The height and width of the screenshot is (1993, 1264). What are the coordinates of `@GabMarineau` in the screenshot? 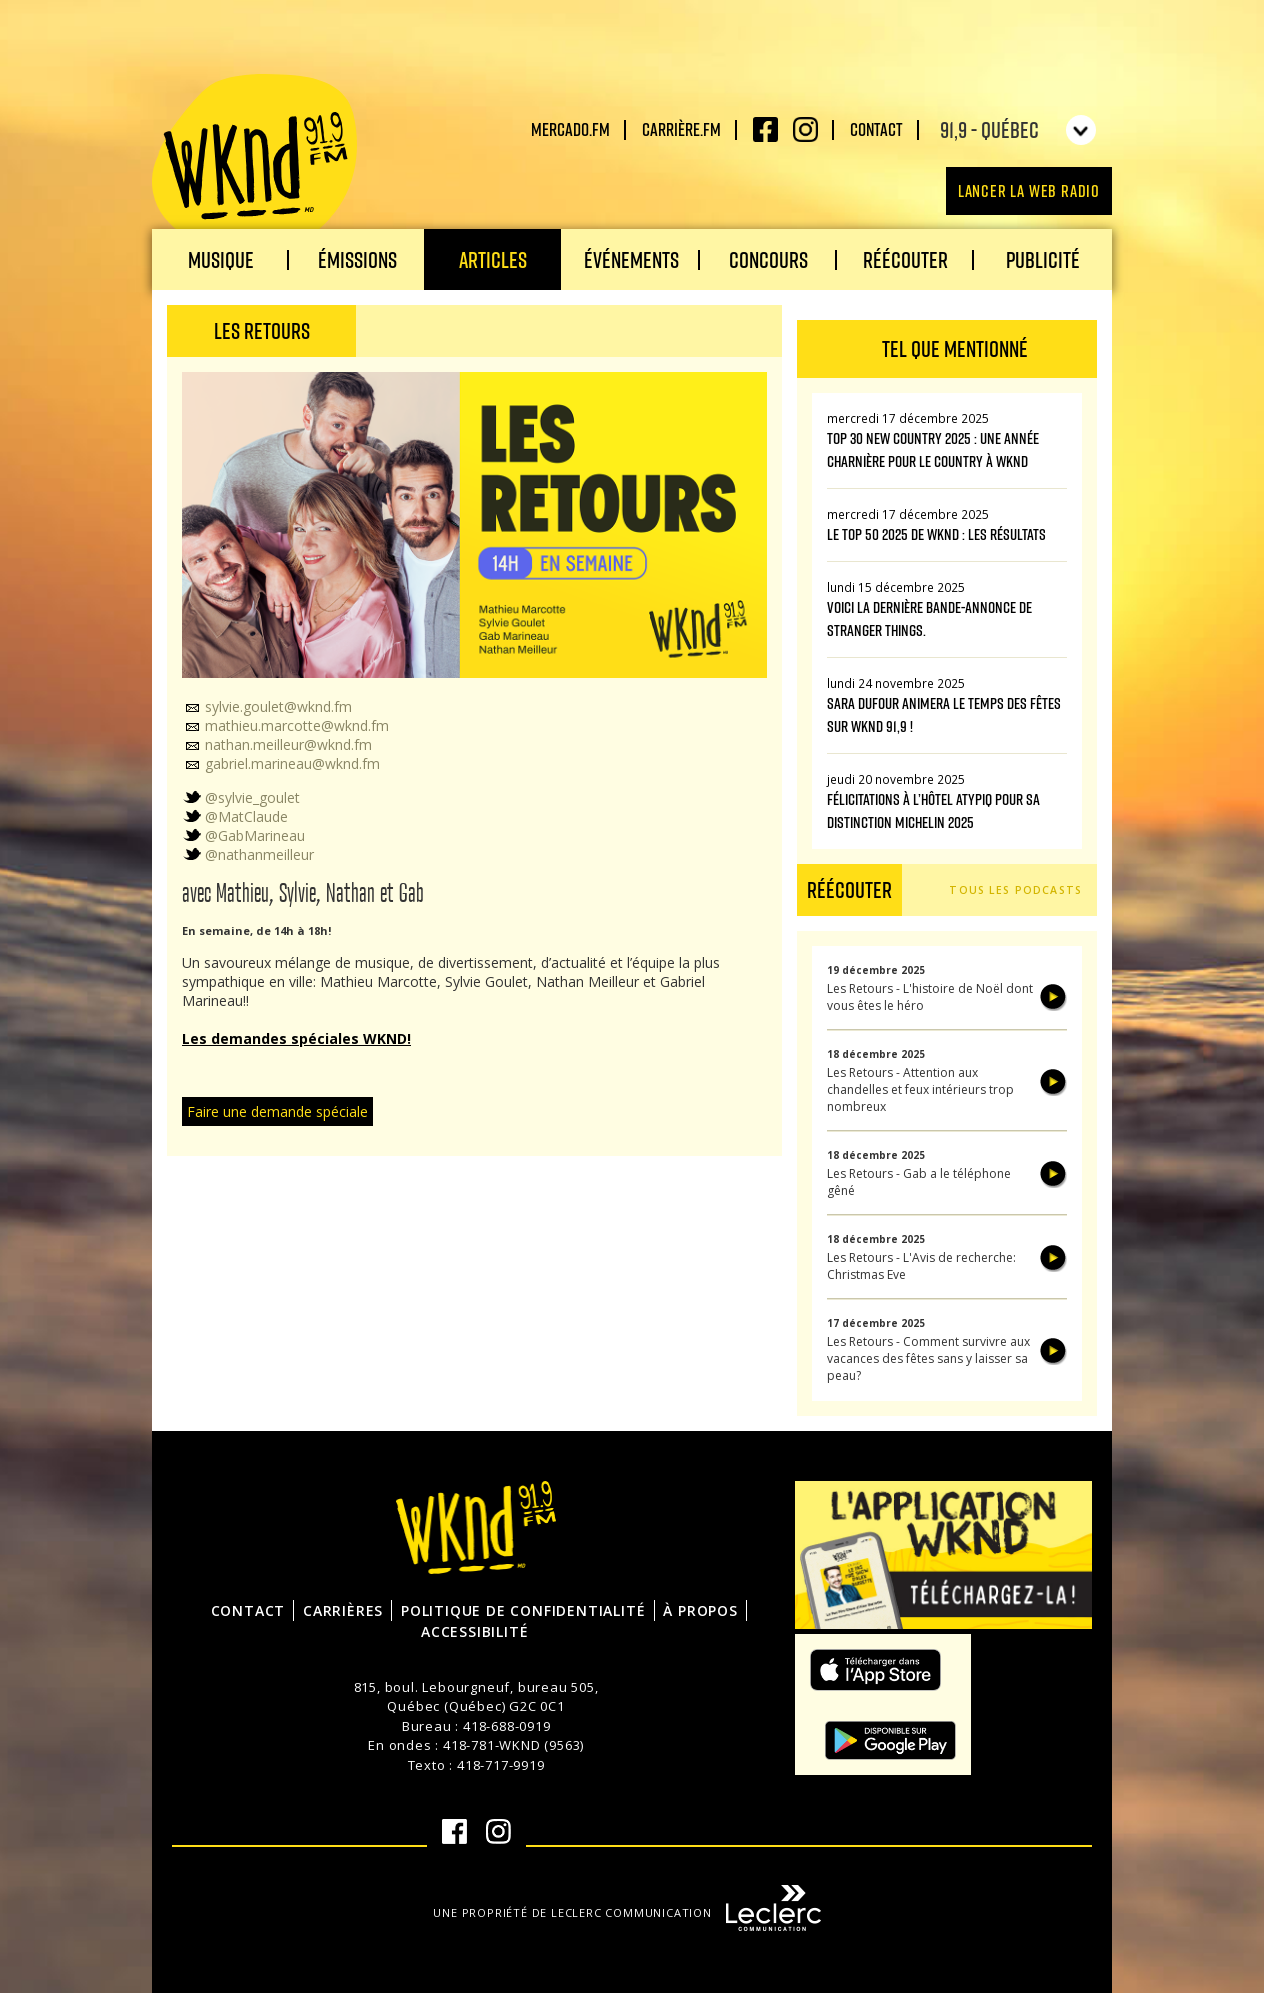 It's located at (243, 835).